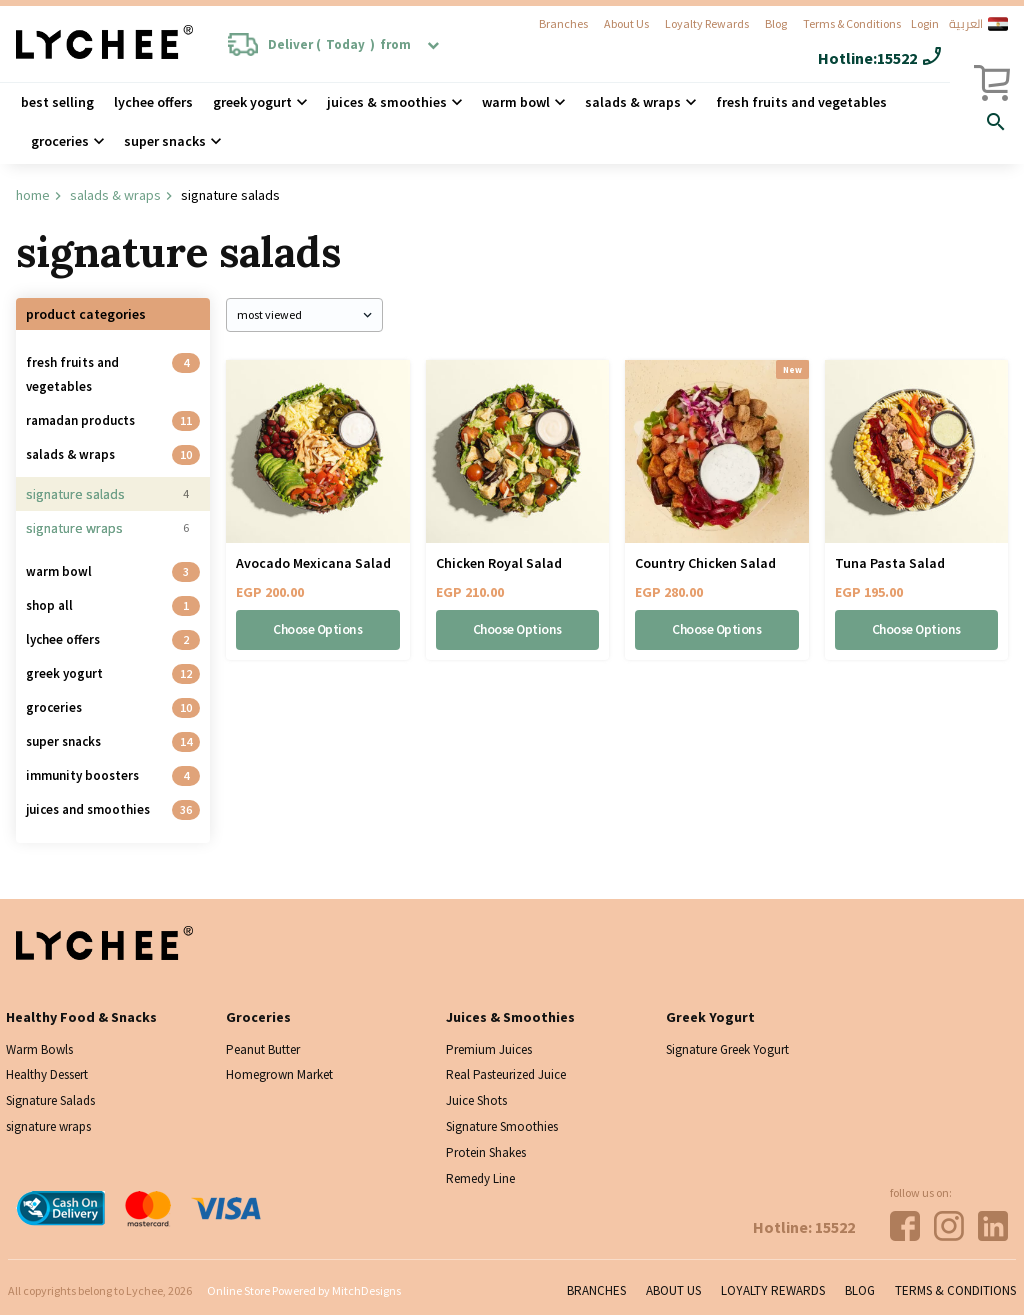 Image resolution: width=1024 pixels, height=1315 pixels. Describe the element at coordinates (499, 563) in the screenshot. I see `Chicken Royal Salad` at that location.